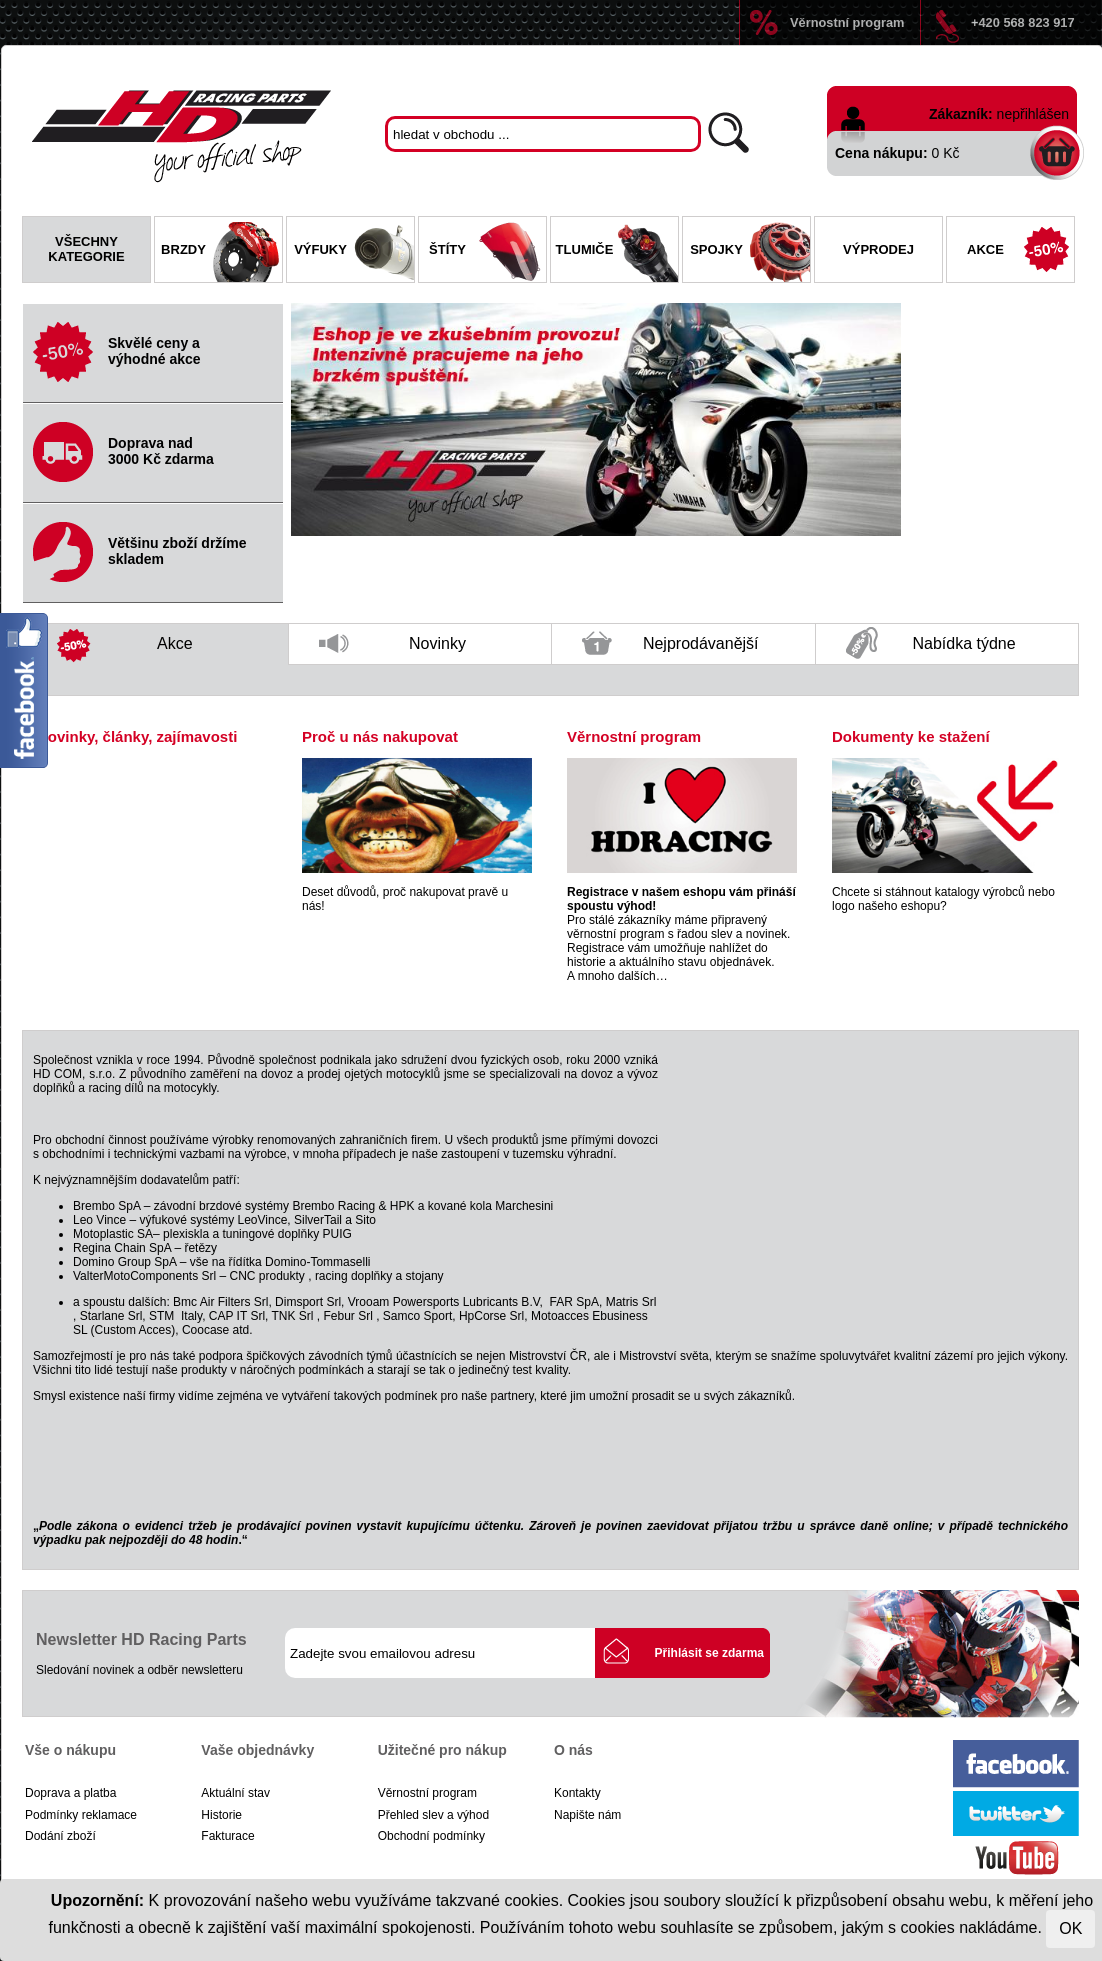  What do you see at coordinates (70, 1793) in the screenshot?
I see `Doprava a platba` at bounding box center [70, 1793].